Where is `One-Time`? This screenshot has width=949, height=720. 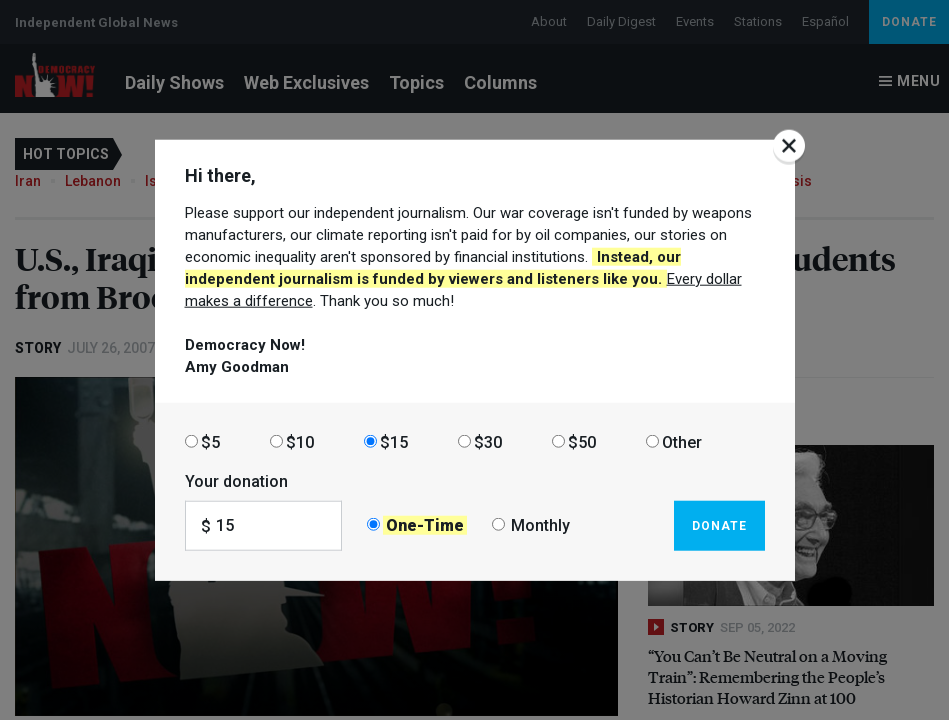 One-Time is located at coordinates (425, 525).